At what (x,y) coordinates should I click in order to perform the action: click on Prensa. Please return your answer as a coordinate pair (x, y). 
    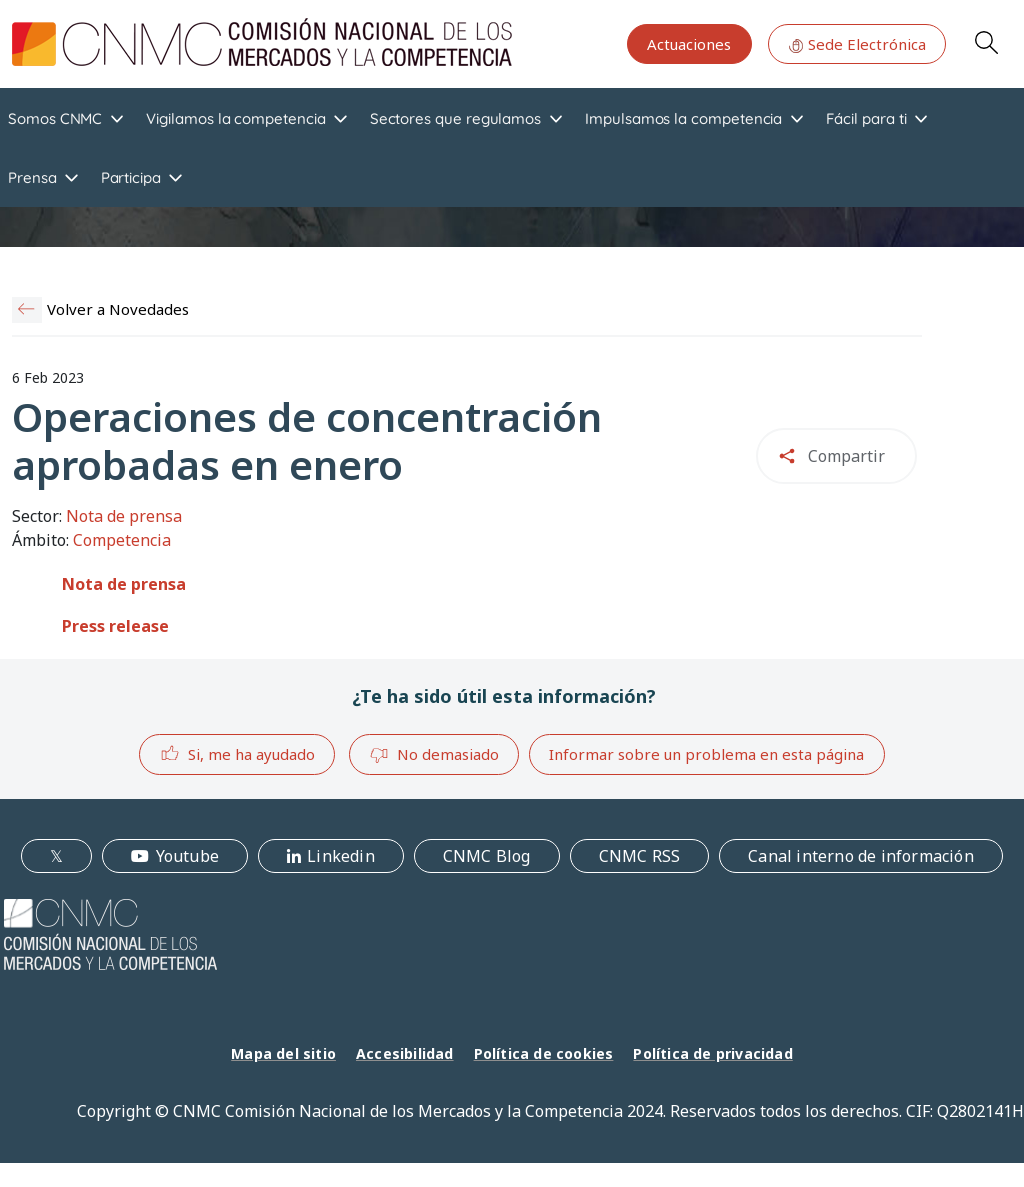
    Looking at the image, I should click on (32, 177).